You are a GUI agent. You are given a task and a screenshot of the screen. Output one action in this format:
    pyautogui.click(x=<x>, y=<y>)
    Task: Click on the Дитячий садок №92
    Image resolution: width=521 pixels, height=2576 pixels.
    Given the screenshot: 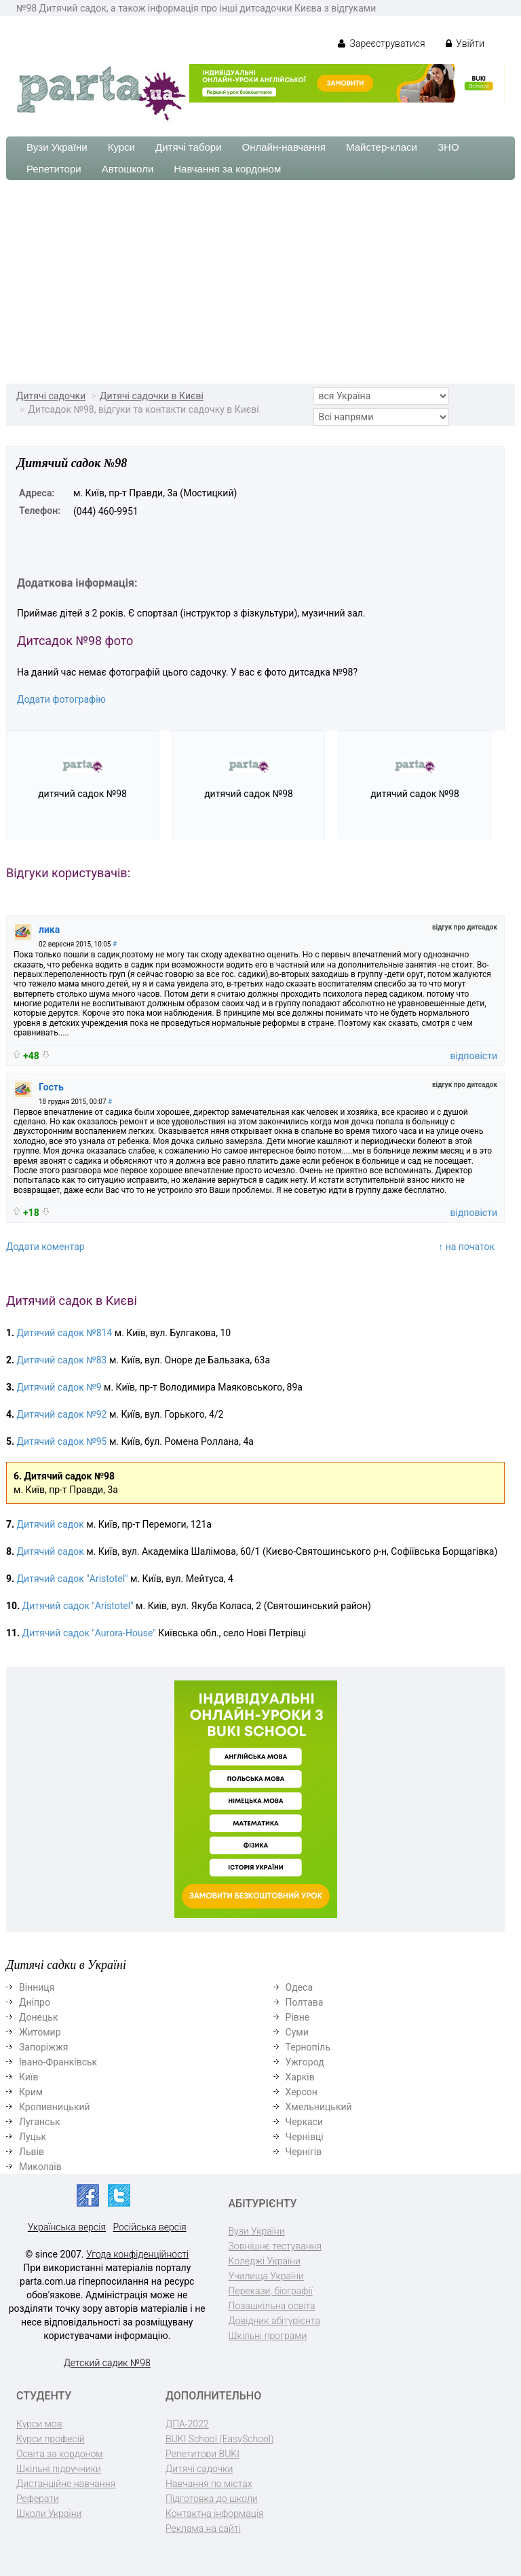 What is the action you would take?
    pyautogui.click(x=62, y=1414)
    